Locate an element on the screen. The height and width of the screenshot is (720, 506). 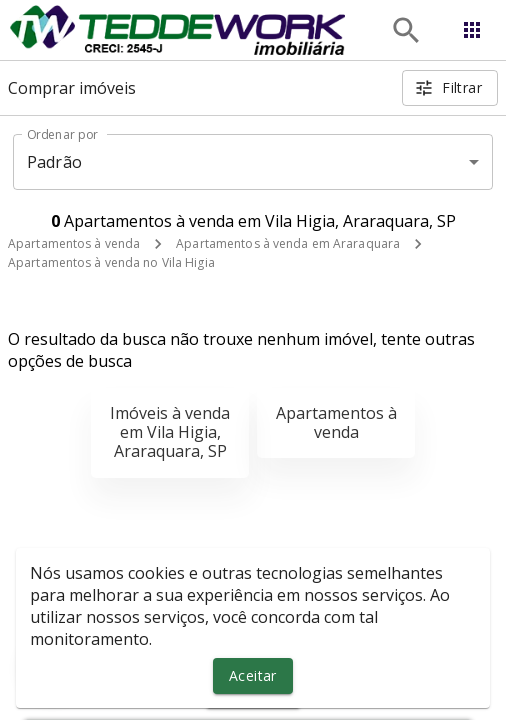
Apartamentos à venda em Araraquara is located at coordinates (288, 243).